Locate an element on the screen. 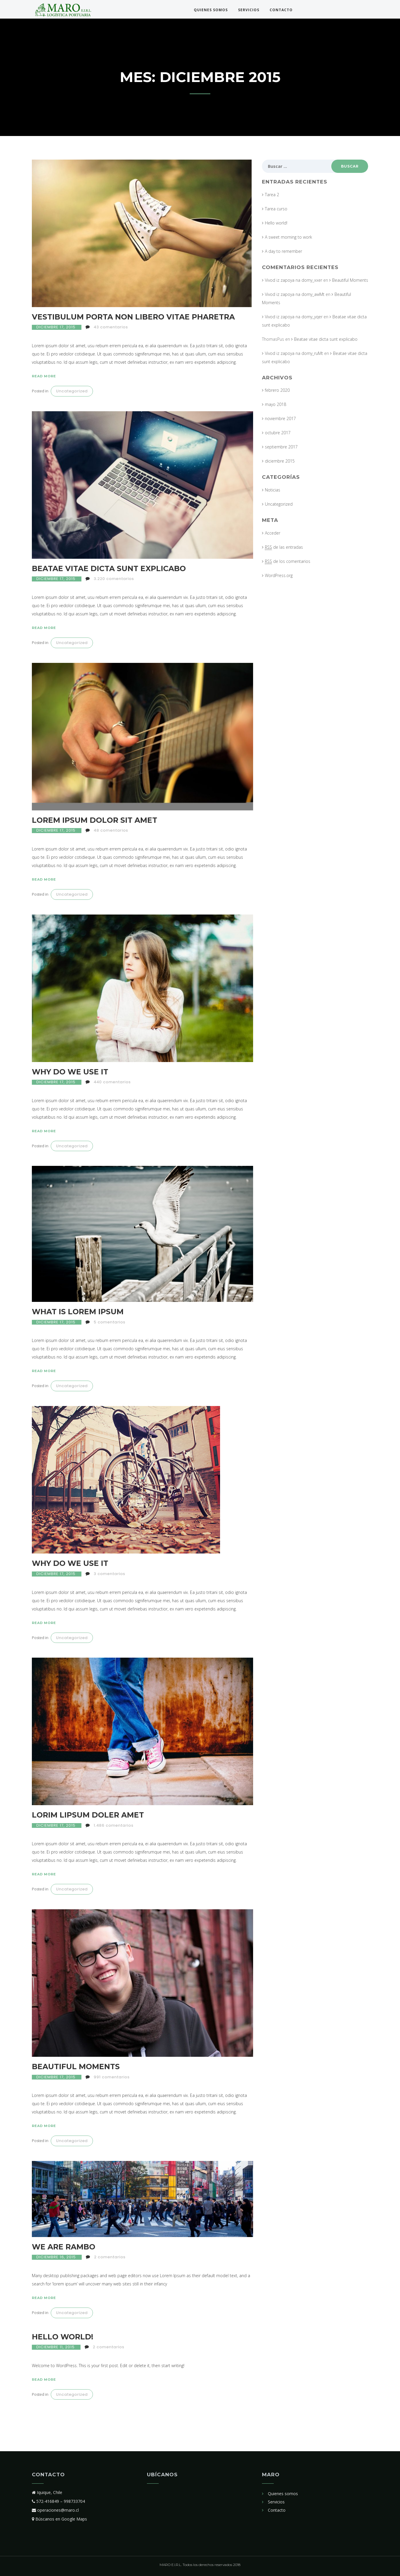 This screenshot has height=2576, width=400. Contacto is located at coordinates (281, 9).